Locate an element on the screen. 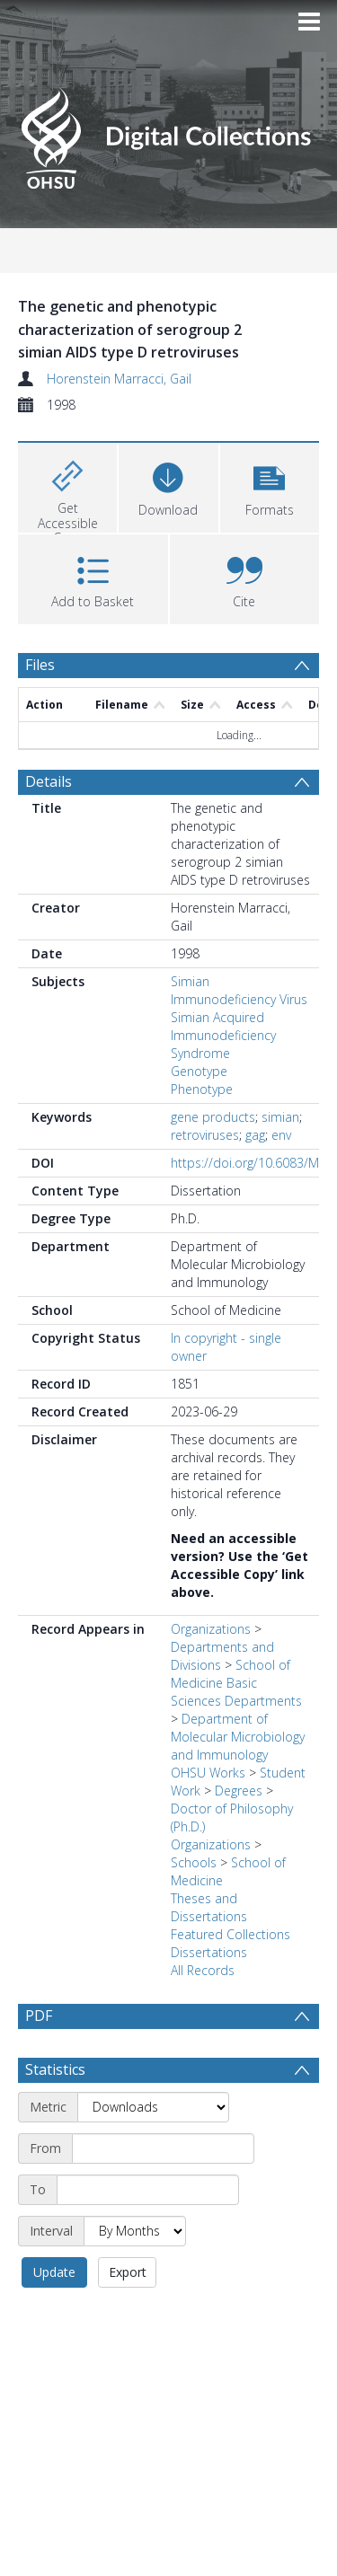 This screenshot has height=2576, width=337. [Metric] is located at coordinates (153, 2150).